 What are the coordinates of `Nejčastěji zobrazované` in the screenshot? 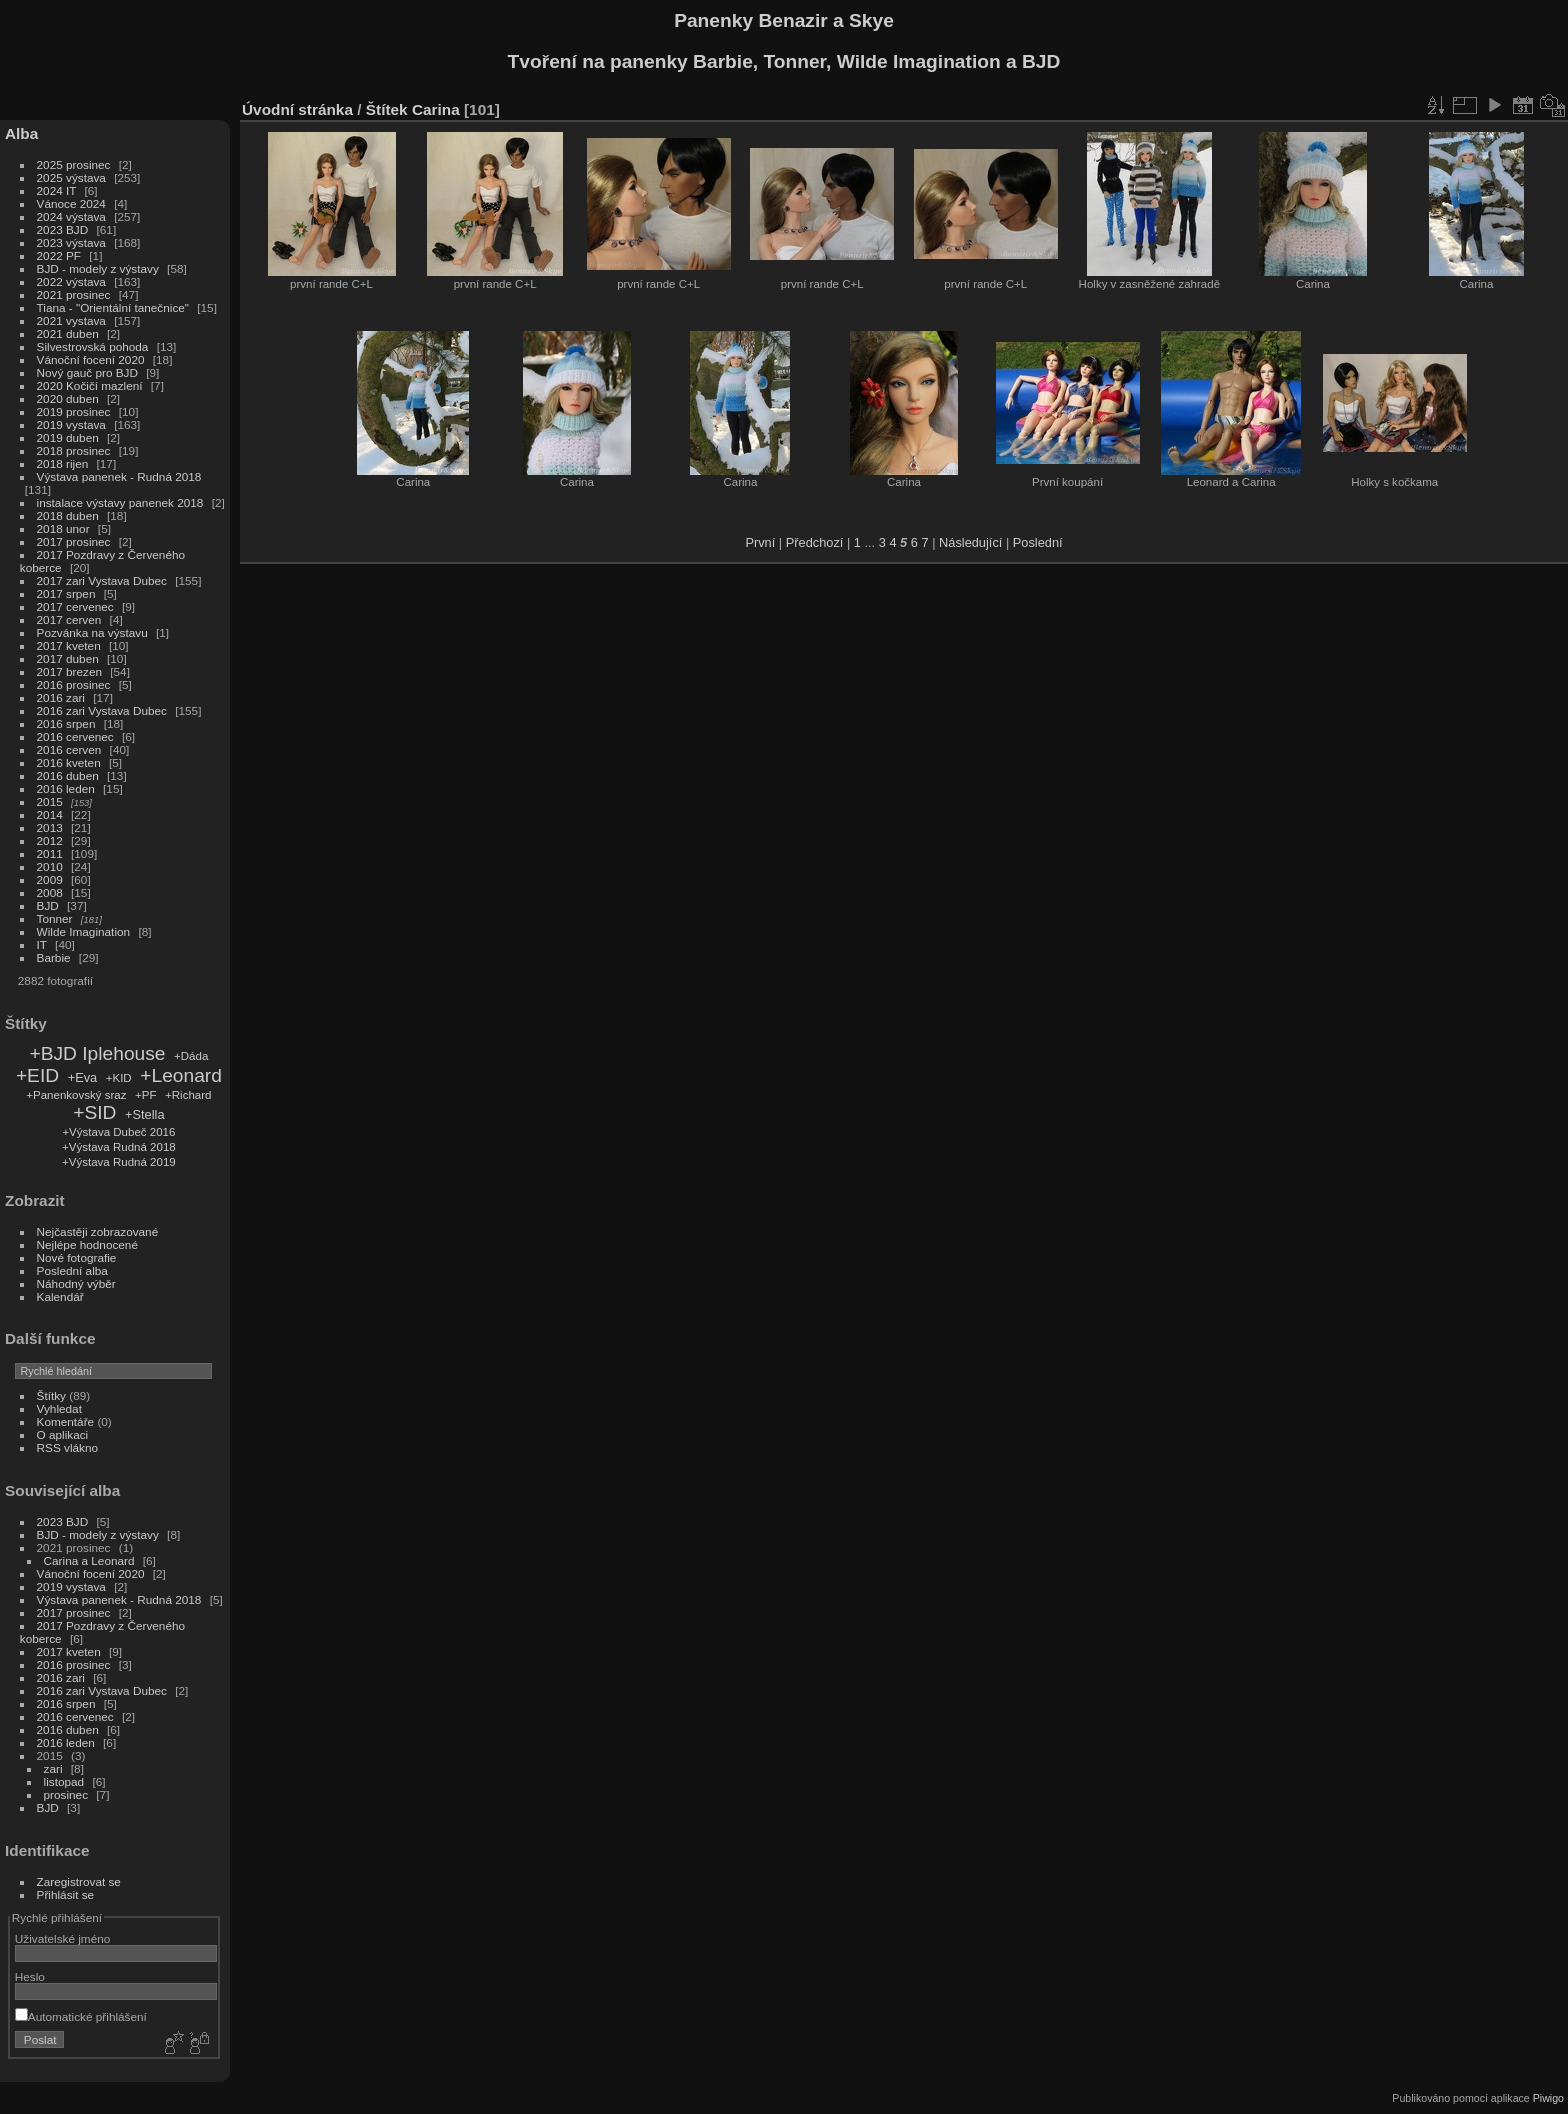 It's located at (98, 1231).